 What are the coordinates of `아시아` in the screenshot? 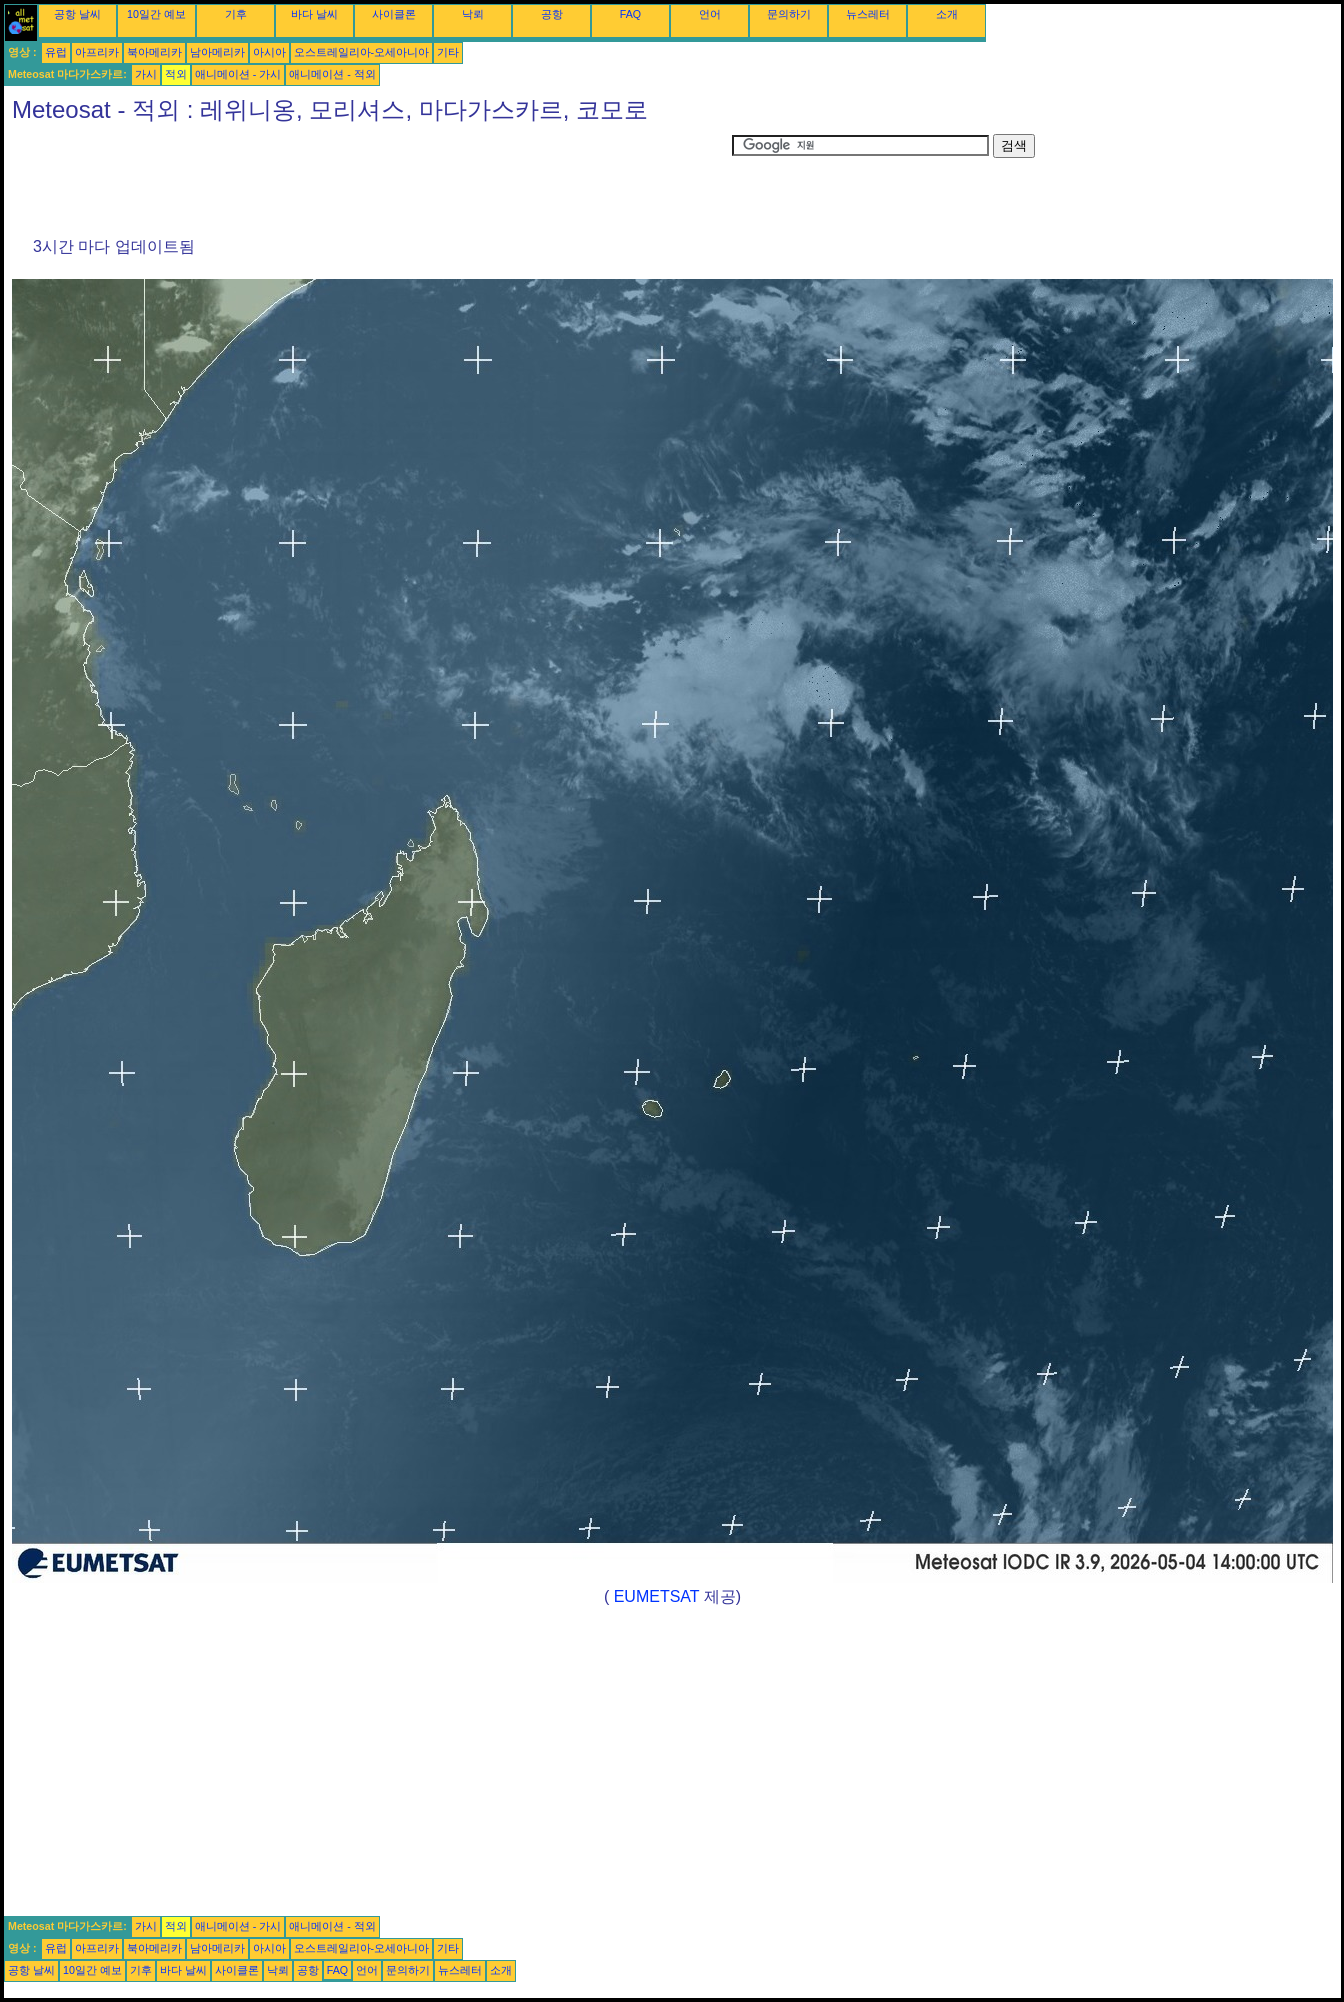 It's located at (269, 52).